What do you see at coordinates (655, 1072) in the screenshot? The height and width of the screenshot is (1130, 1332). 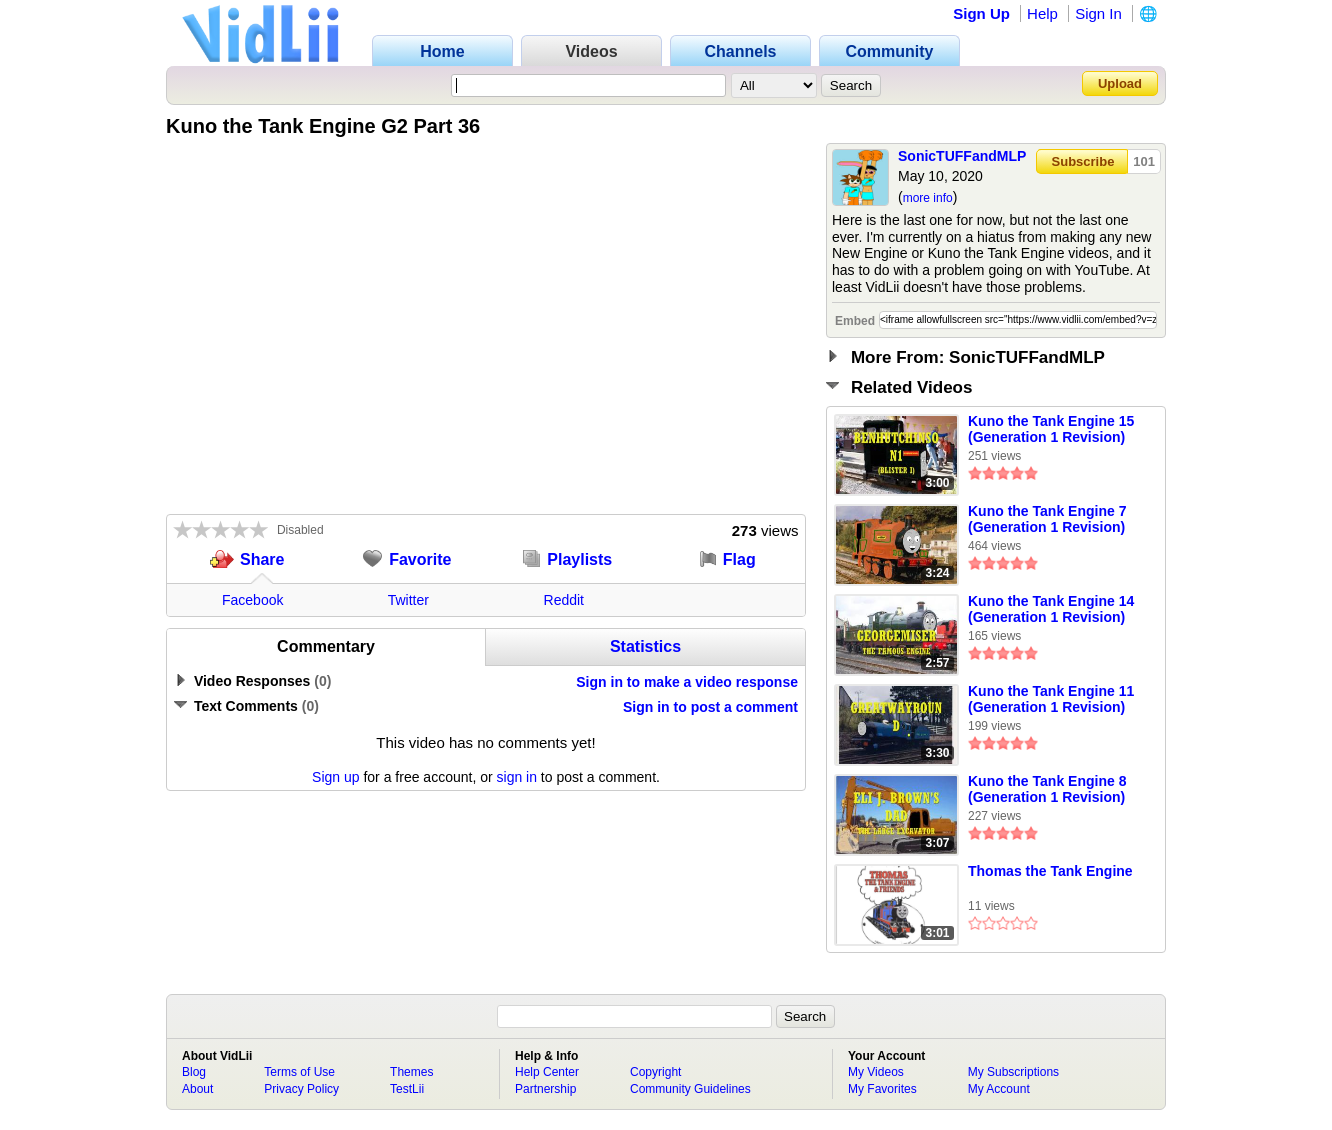 I see `Copyright` at bounding box center [655, 1072].